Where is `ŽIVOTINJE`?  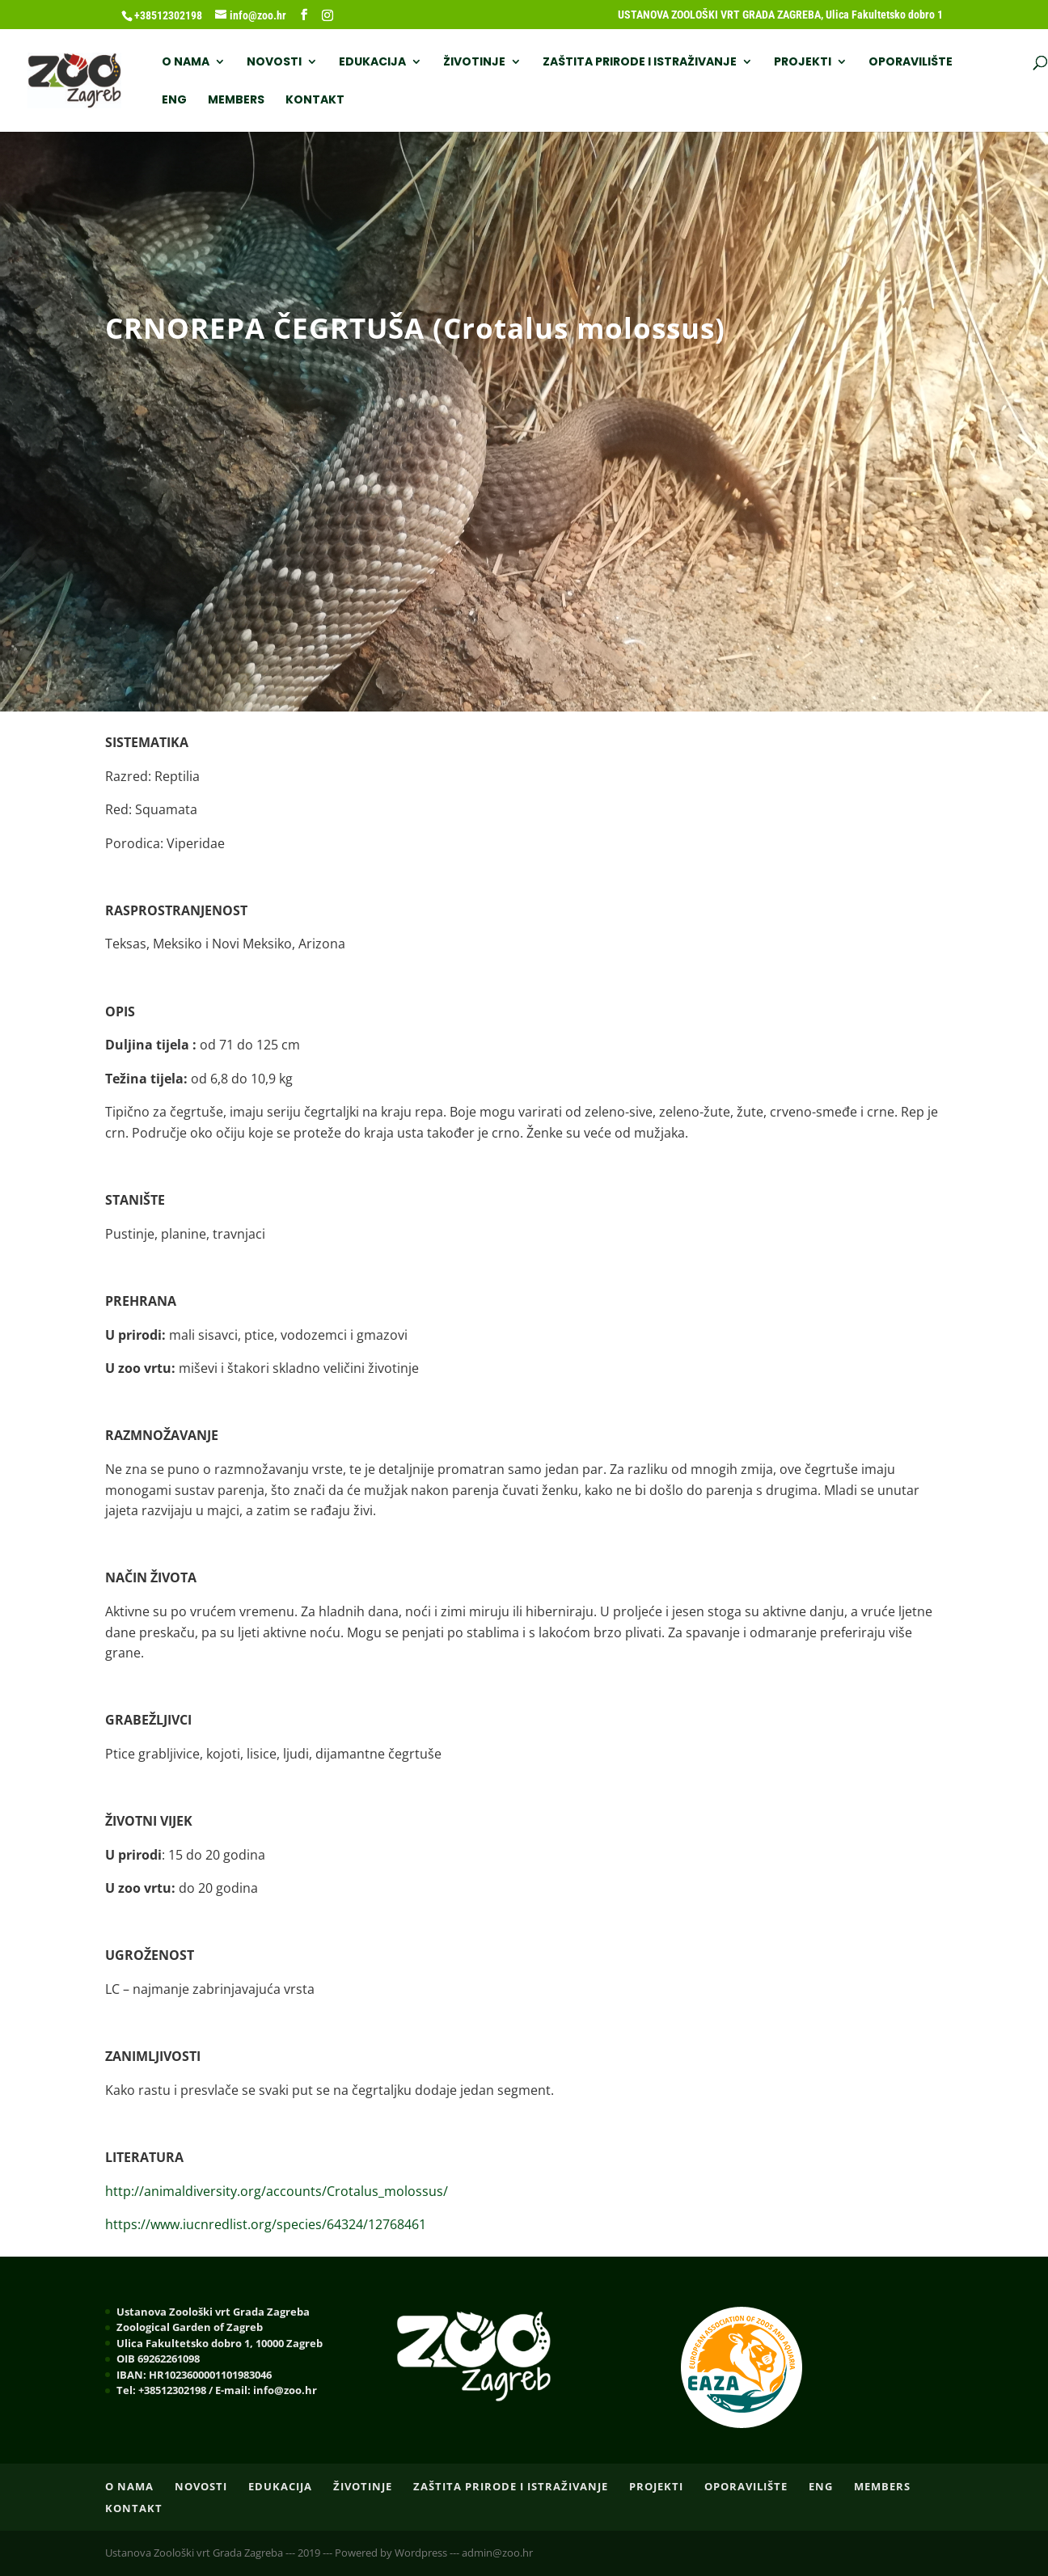
ŽIVOTINJE is located at coordinates (474, 63).